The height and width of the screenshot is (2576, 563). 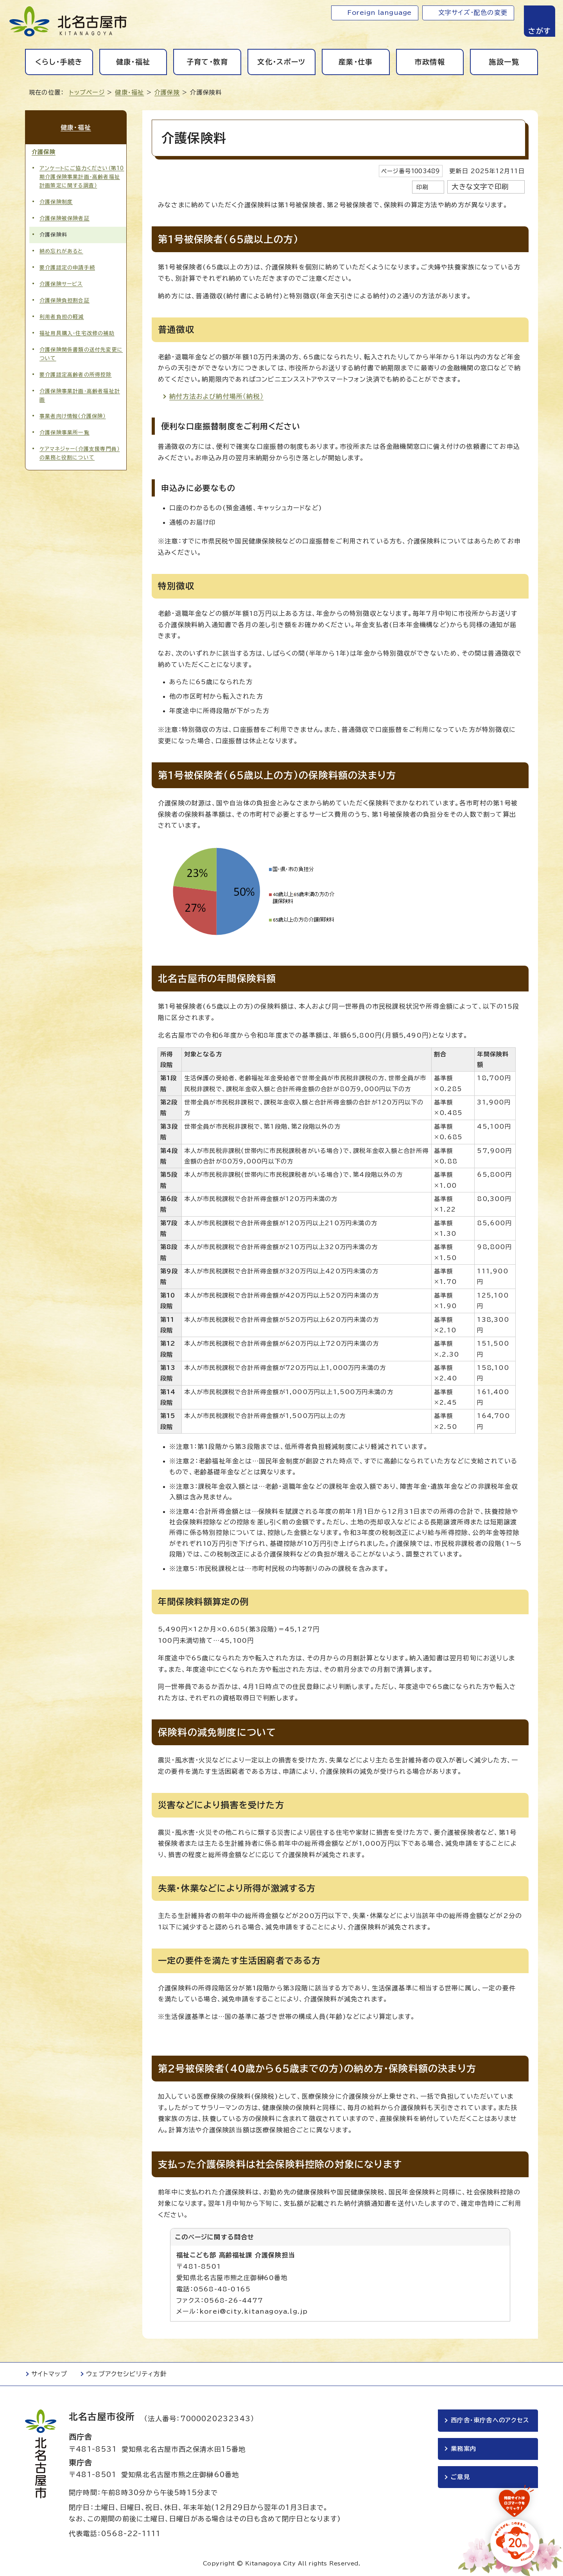 I want to click on 介護保険事業計画・高齢者福祉計画, so click(x=79, y=395).